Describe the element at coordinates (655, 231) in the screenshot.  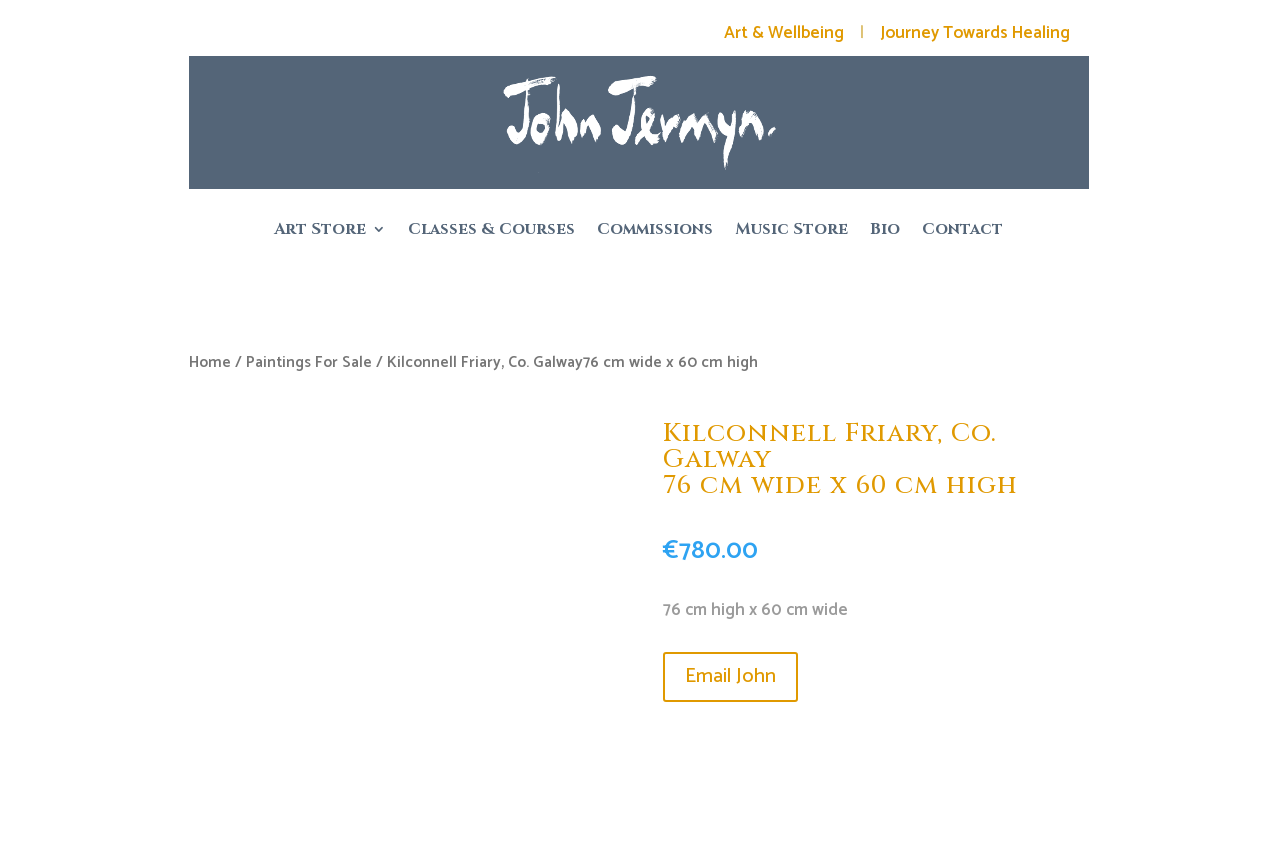
I see `Commissions` at that location.